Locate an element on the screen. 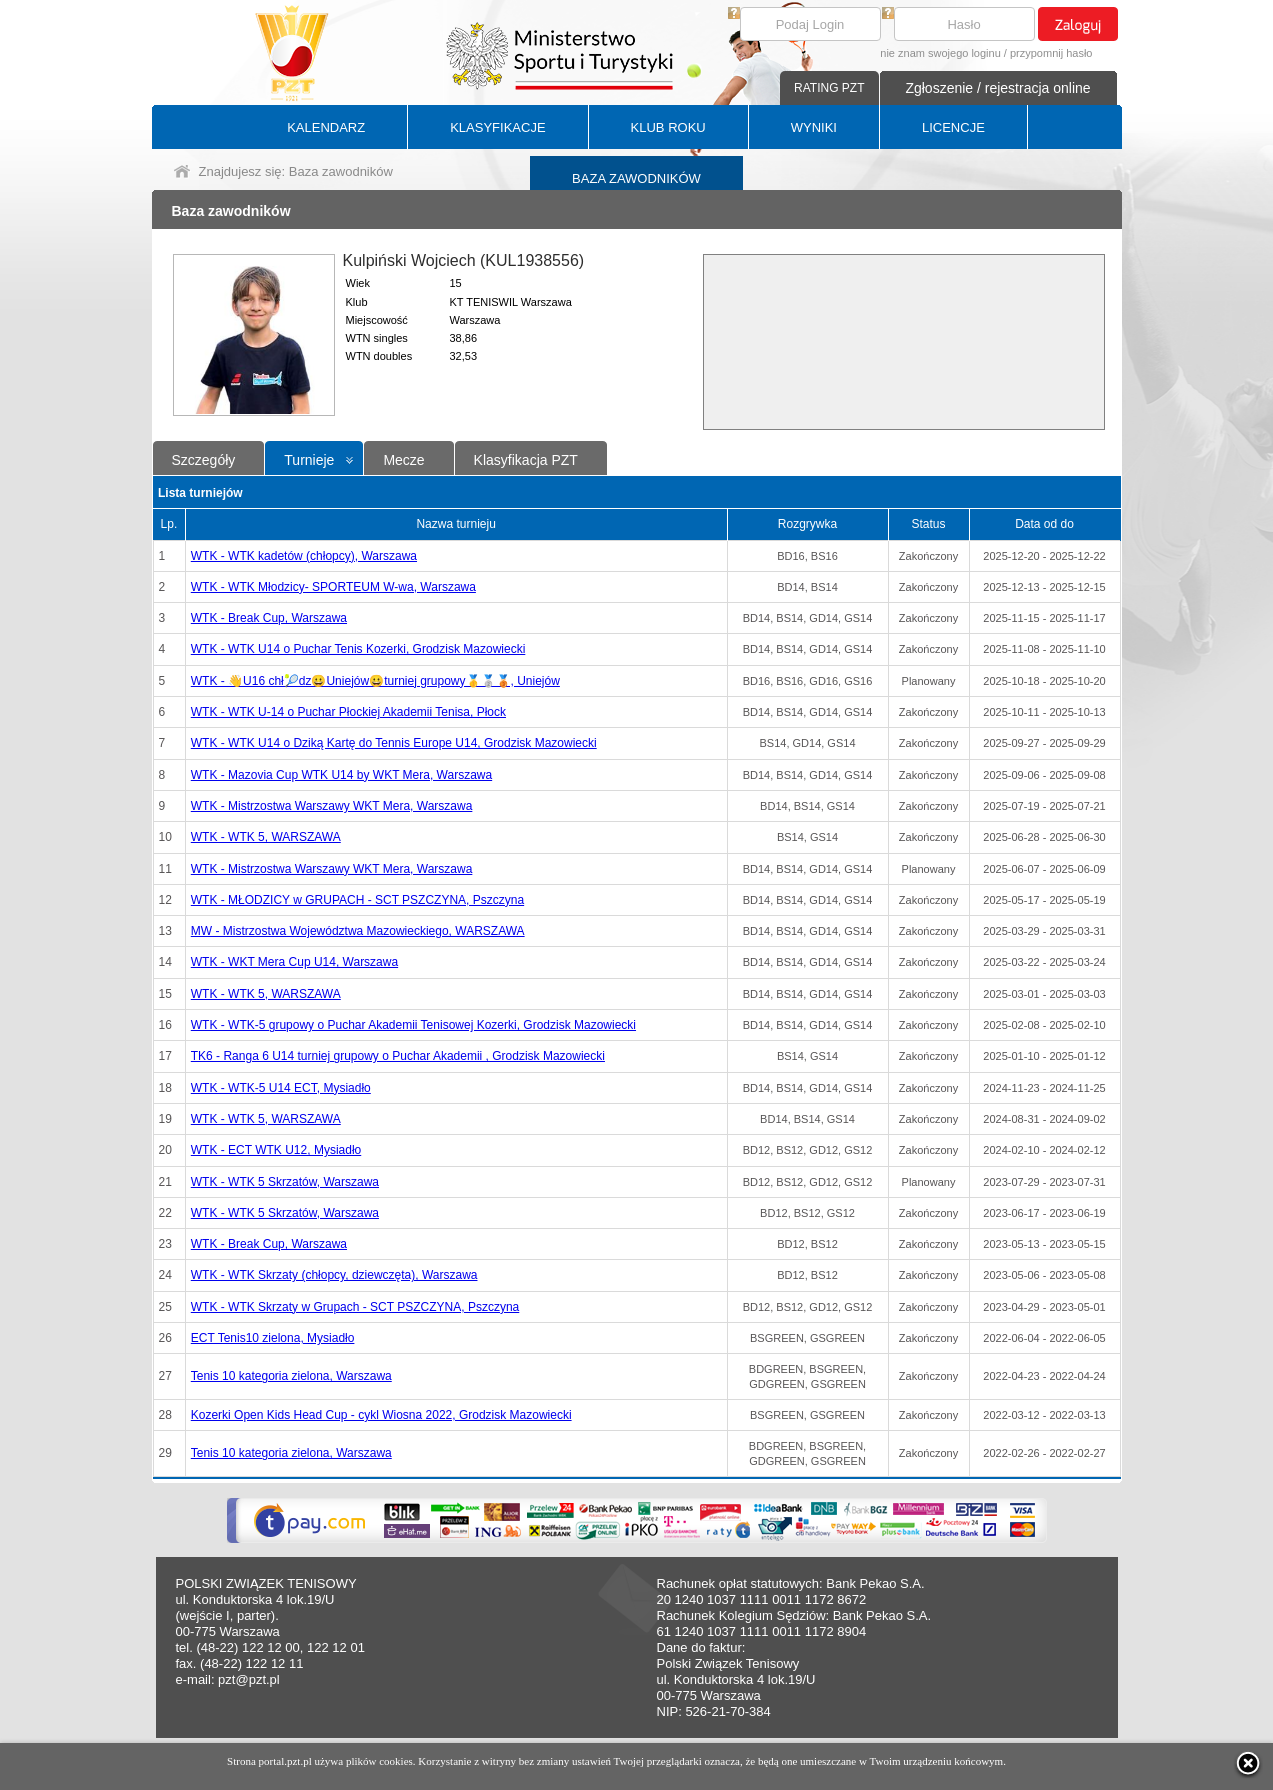 The height and width of the screenshot is (1790, 1273). WTK - WTK-5 grupowy o Puchar Akademii Tenisowej Kozerki, Grodzisk Mazowiecki is located at coordinates (413, 1025).